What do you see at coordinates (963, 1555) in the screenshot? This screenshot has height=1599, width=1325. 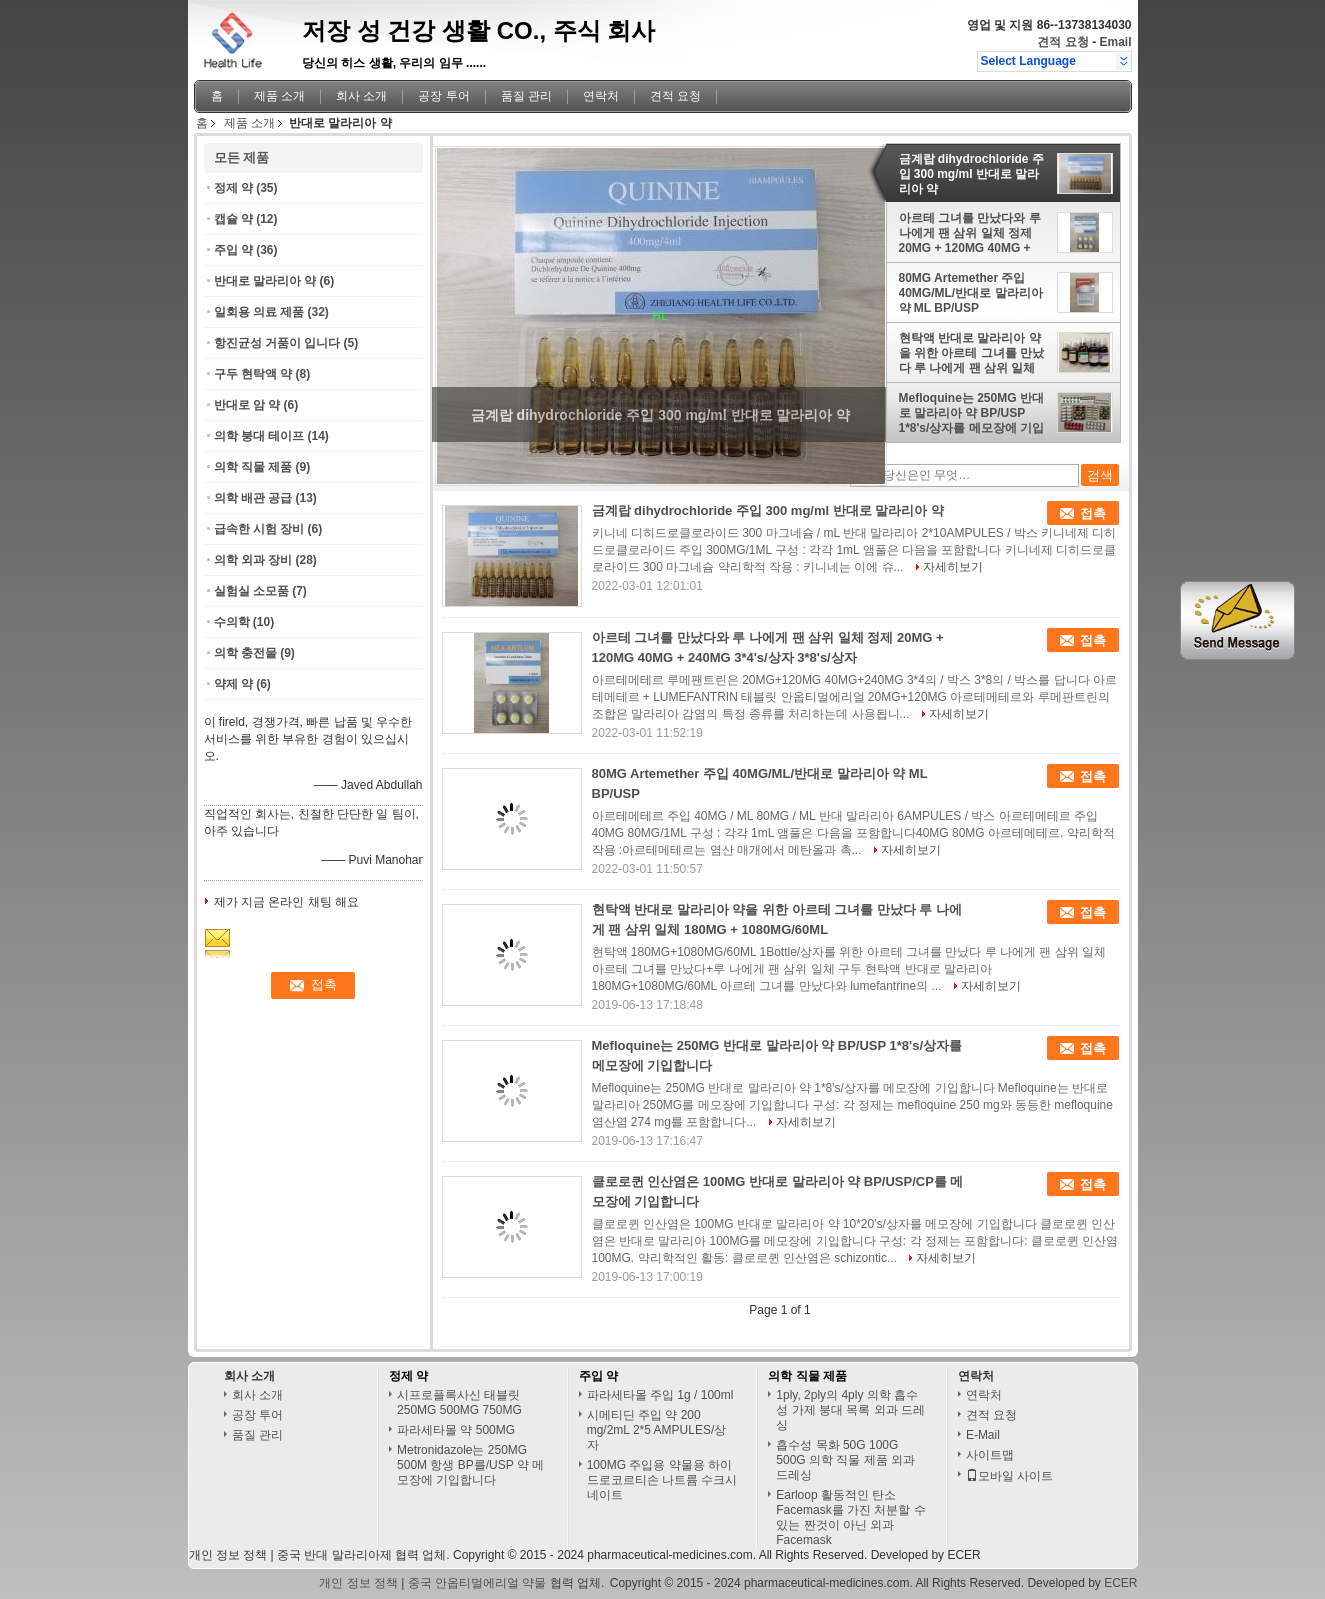 I see `ECER` at bounding box center [963, 1555].